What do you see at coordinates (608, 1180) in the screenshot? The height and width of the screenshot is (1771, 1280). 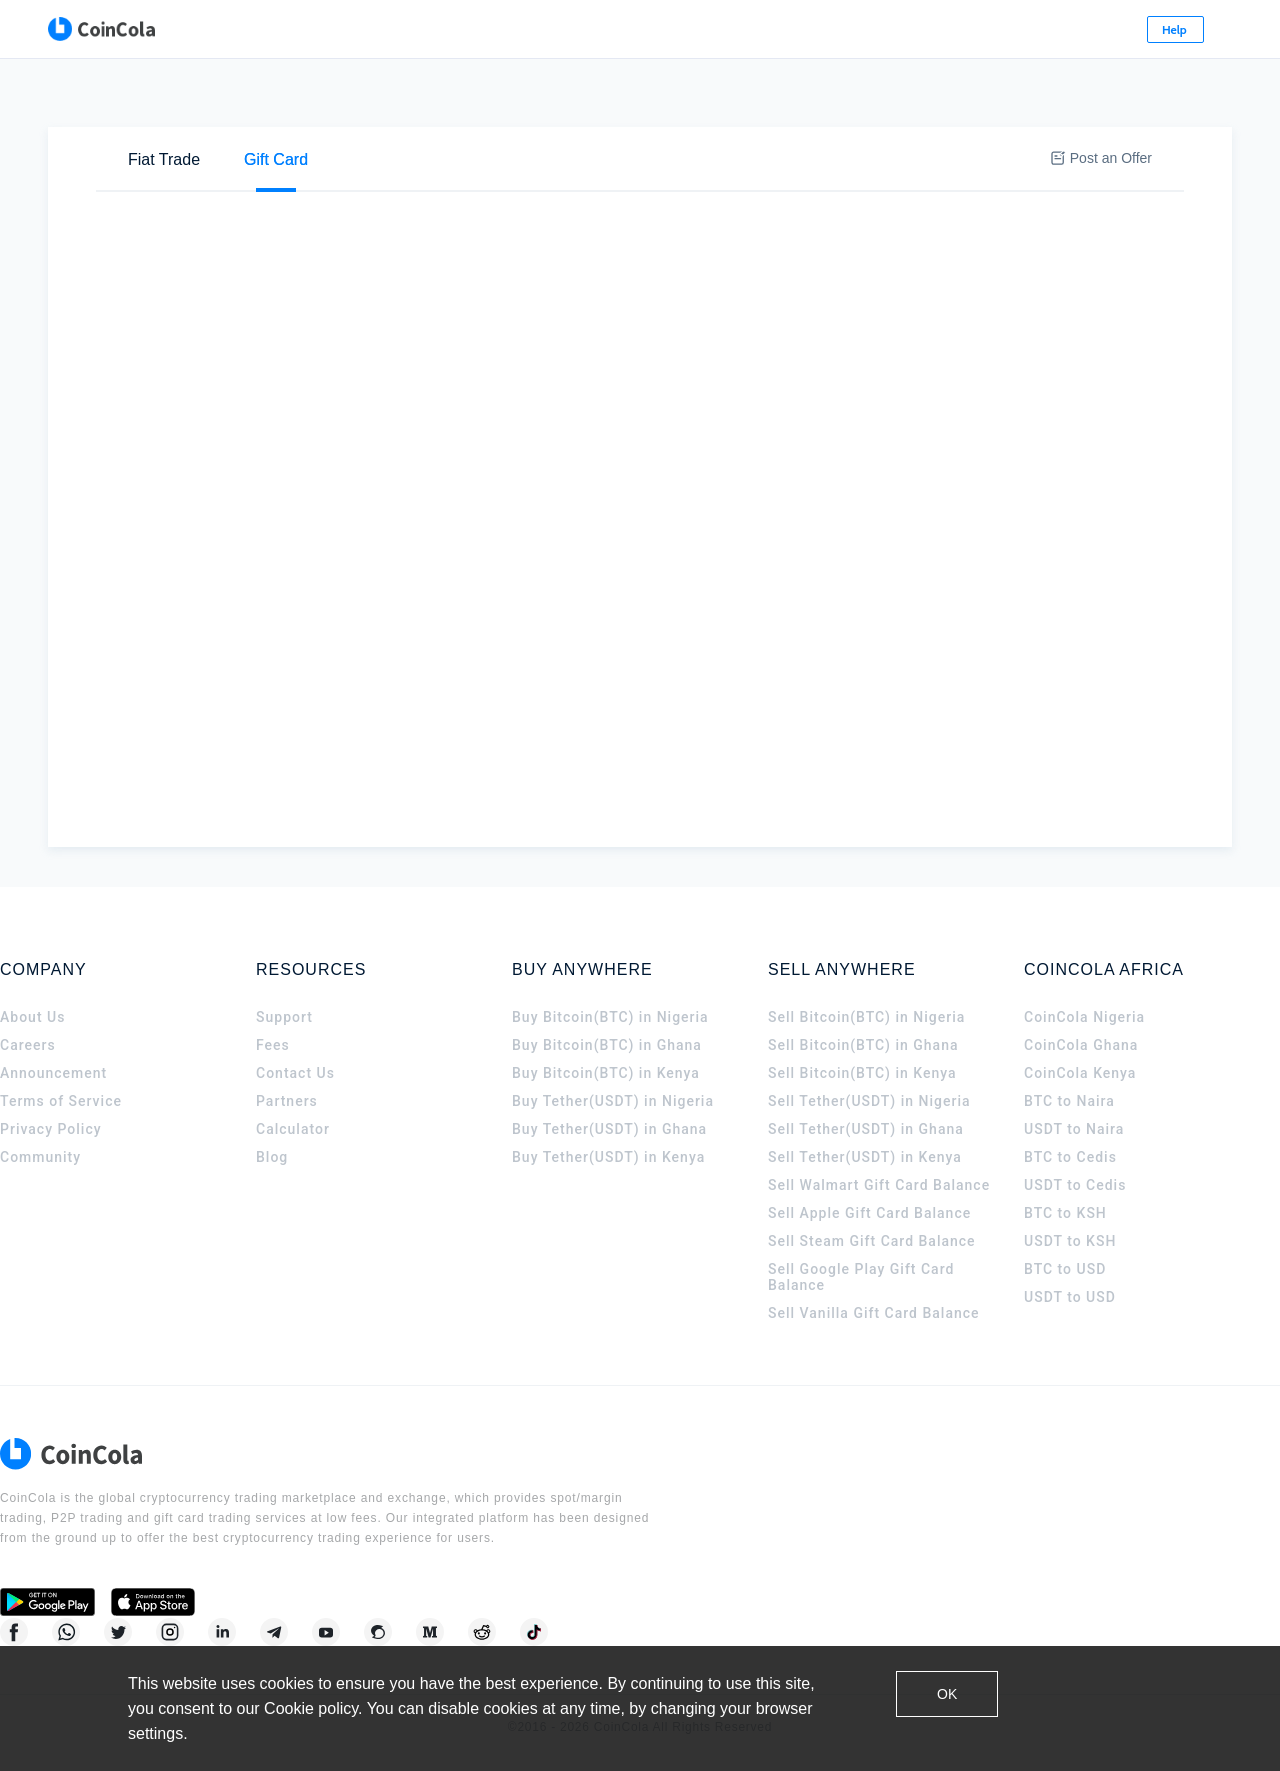 I see `Buy Tether(USDT) in Kenya` at bounding box center [608, 1180].